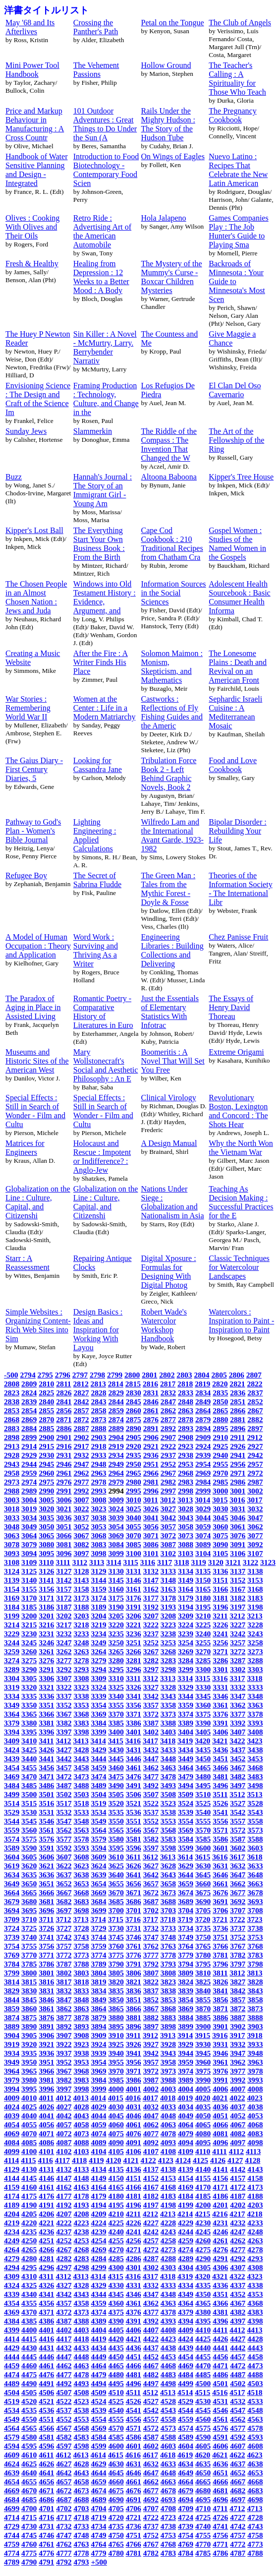 The height and width of the screenshot is (2576, 280). I want to click on 3220, so click(116, 1624).